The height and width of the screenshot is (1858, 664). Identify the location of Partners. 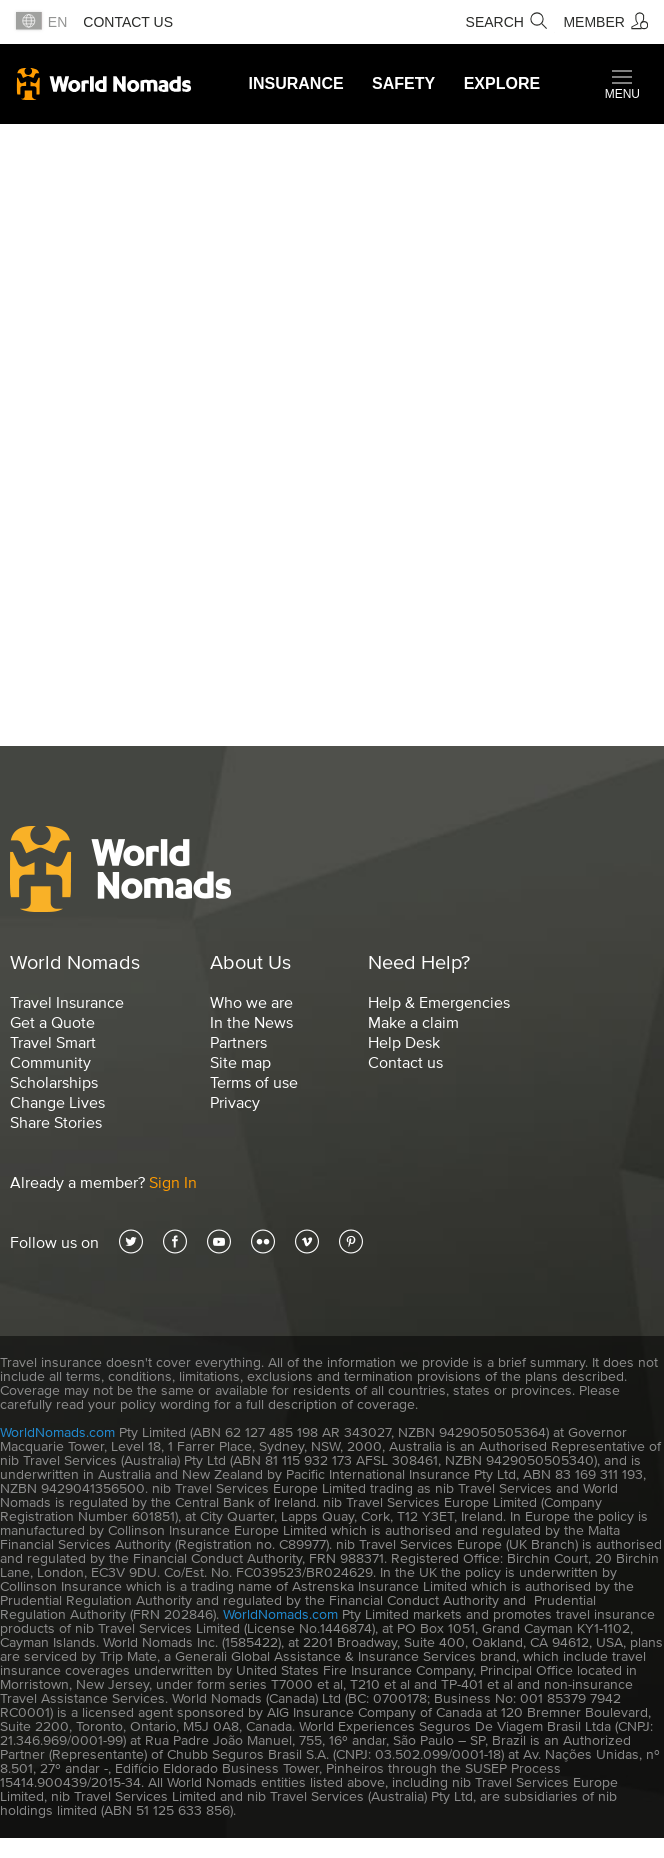
(238, 1042).